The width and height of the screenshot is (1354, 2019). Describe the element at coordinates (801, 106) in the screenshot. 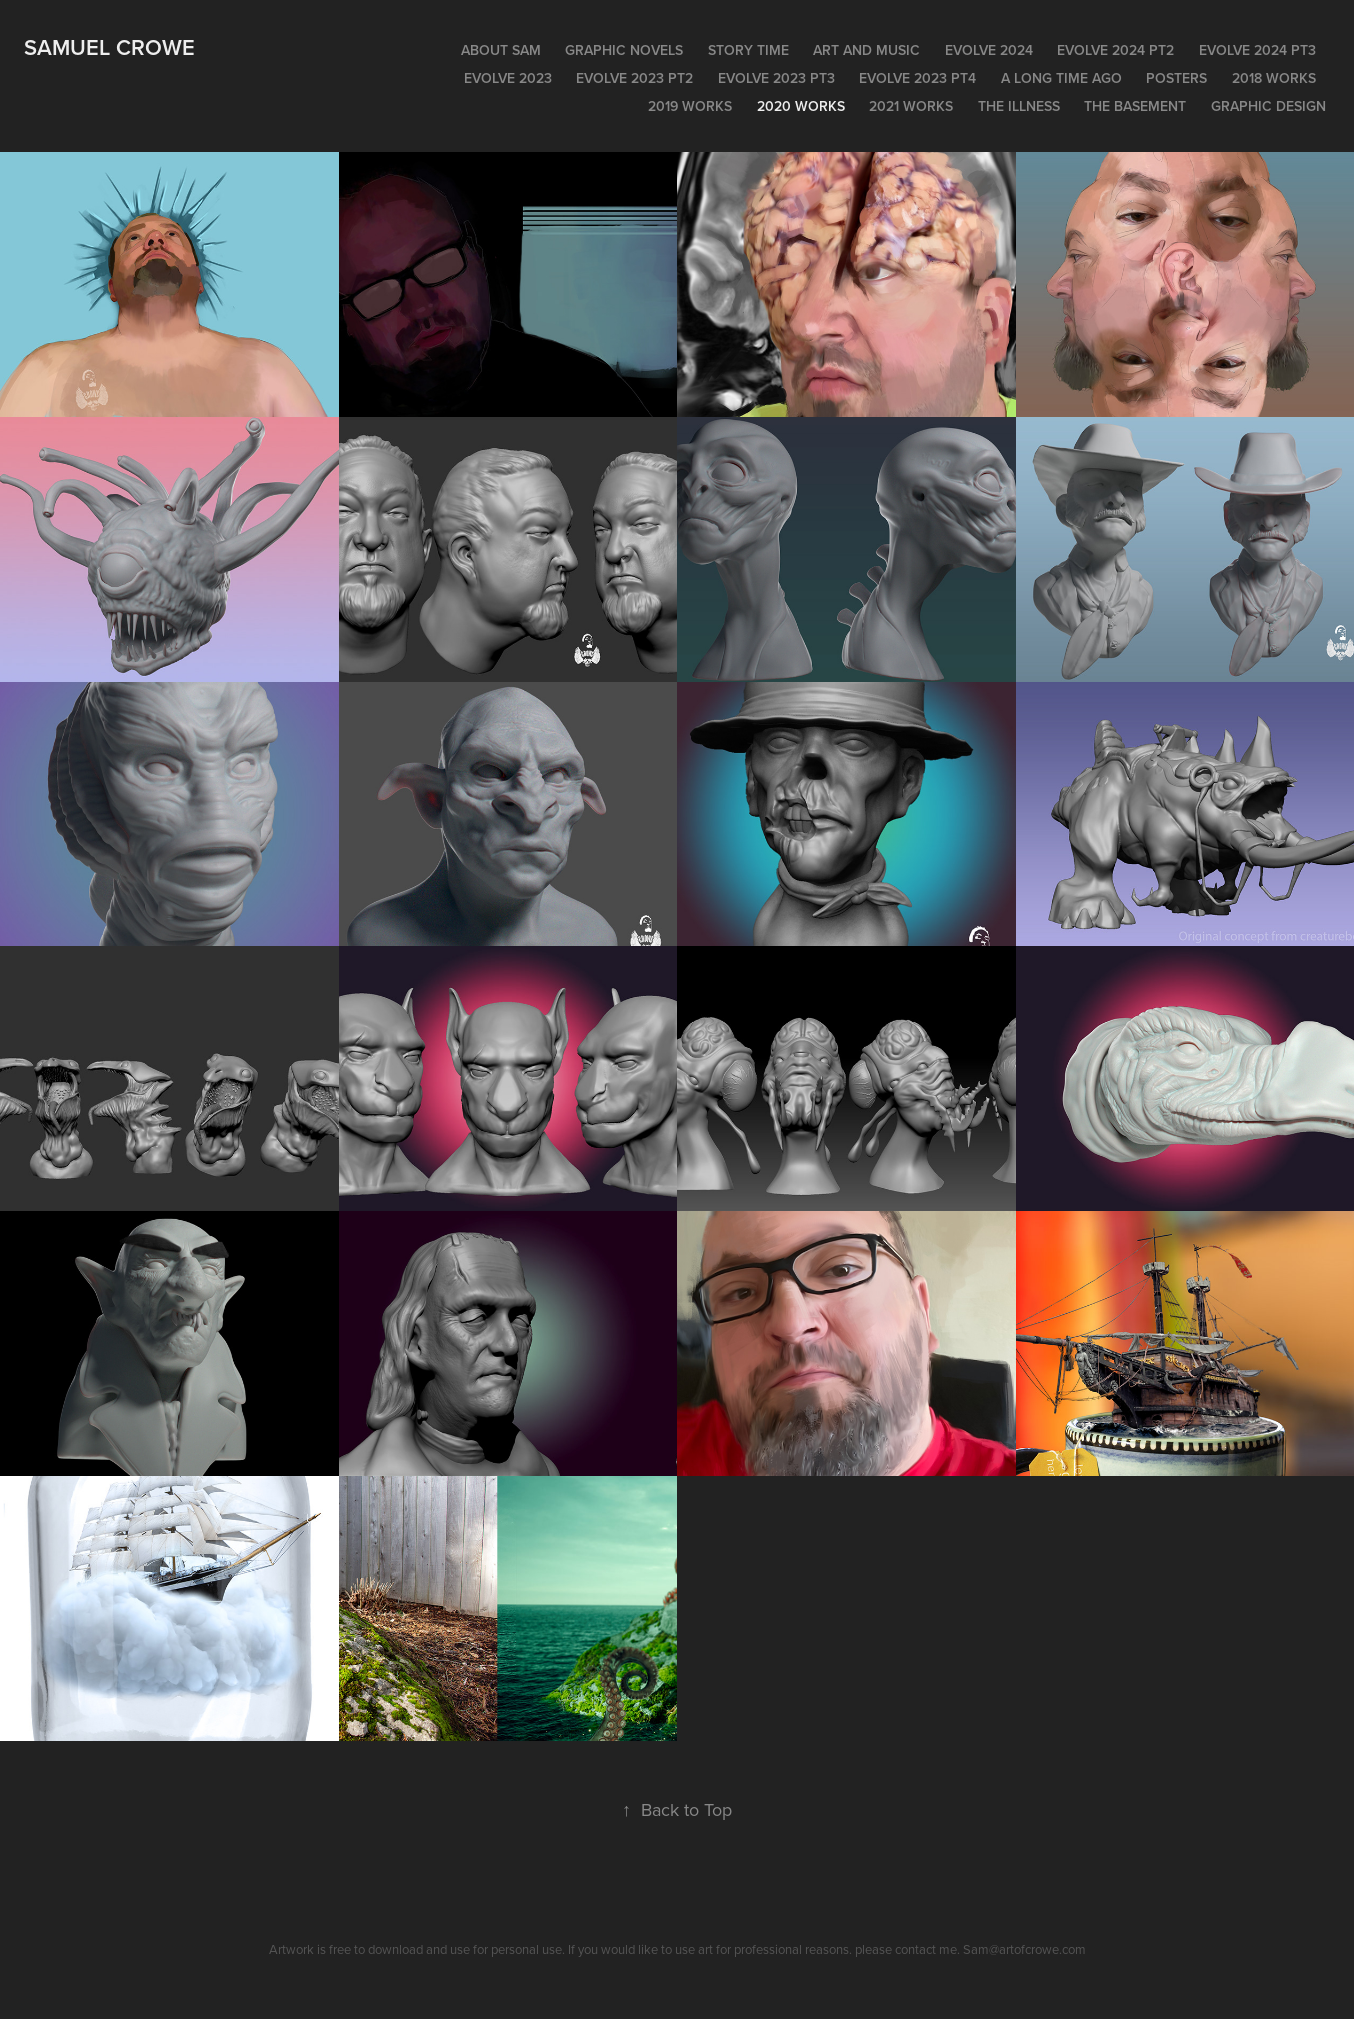

I see `2020 Works` at that location.